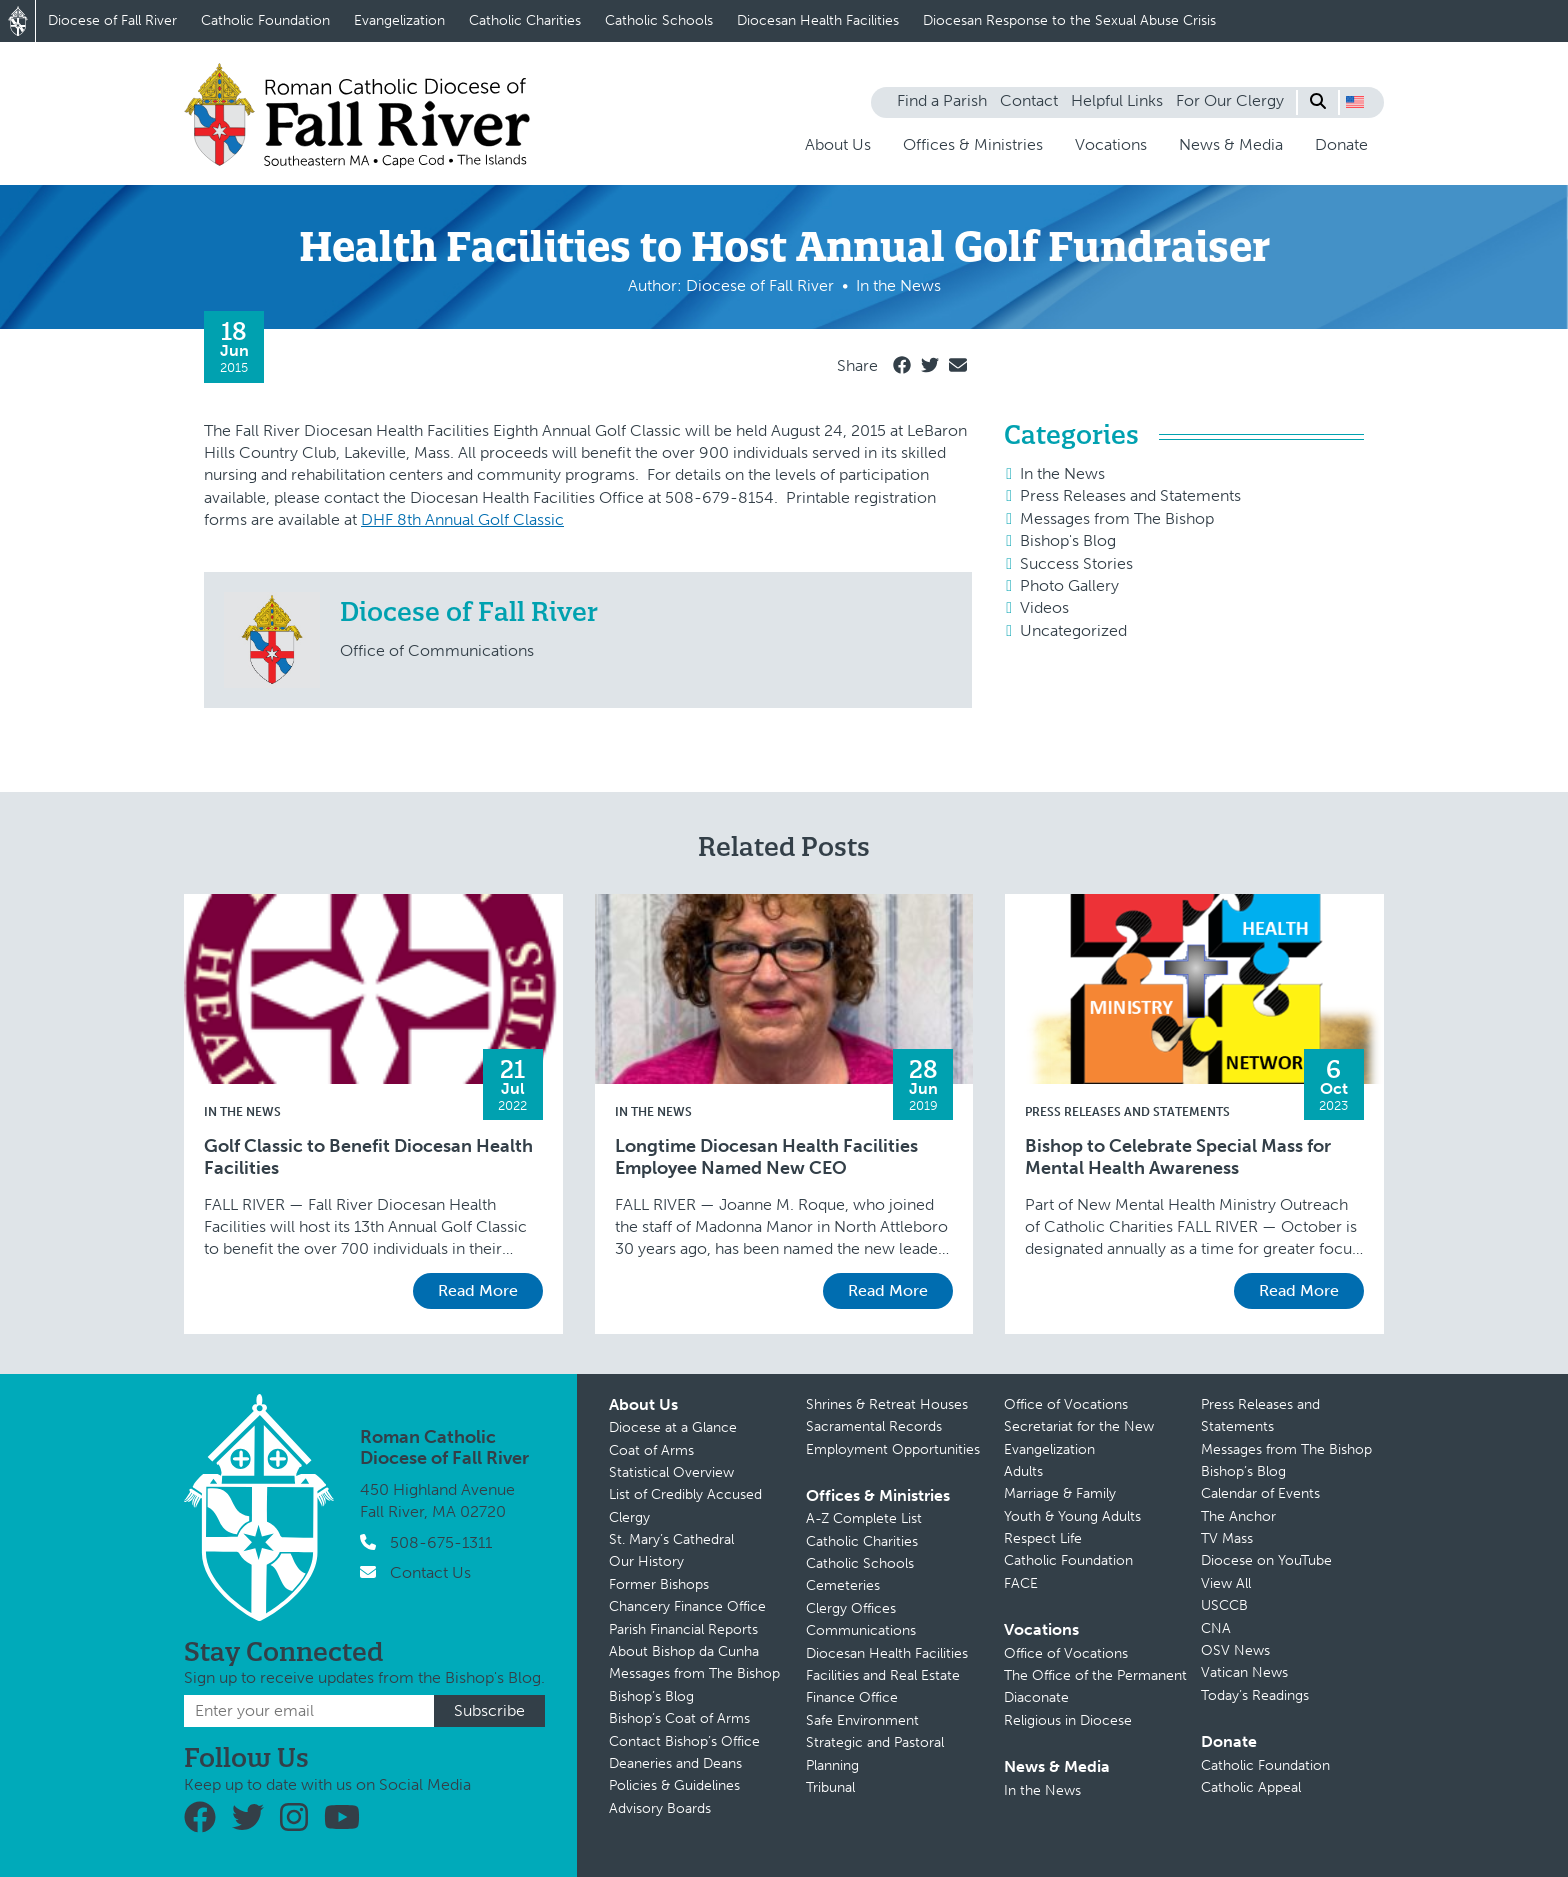  I want to click on DHF 8th Annual Golf Classic, so click(462, 519).